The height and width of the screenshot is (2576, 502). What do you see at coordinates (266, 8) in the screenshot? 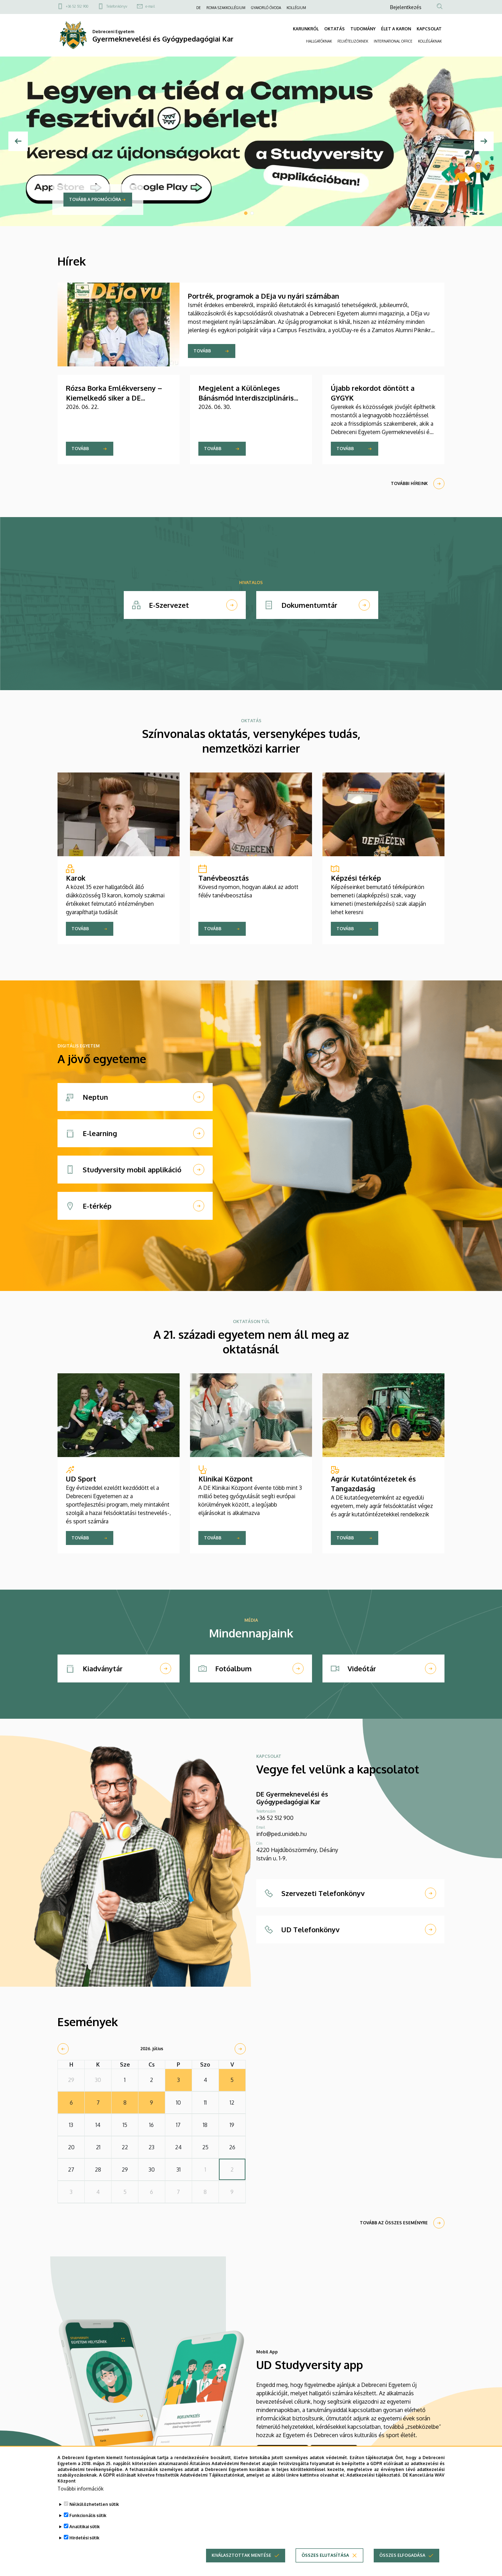
I see `GYAKORLÓ ÓVODA` at bounding box center [266, 8].